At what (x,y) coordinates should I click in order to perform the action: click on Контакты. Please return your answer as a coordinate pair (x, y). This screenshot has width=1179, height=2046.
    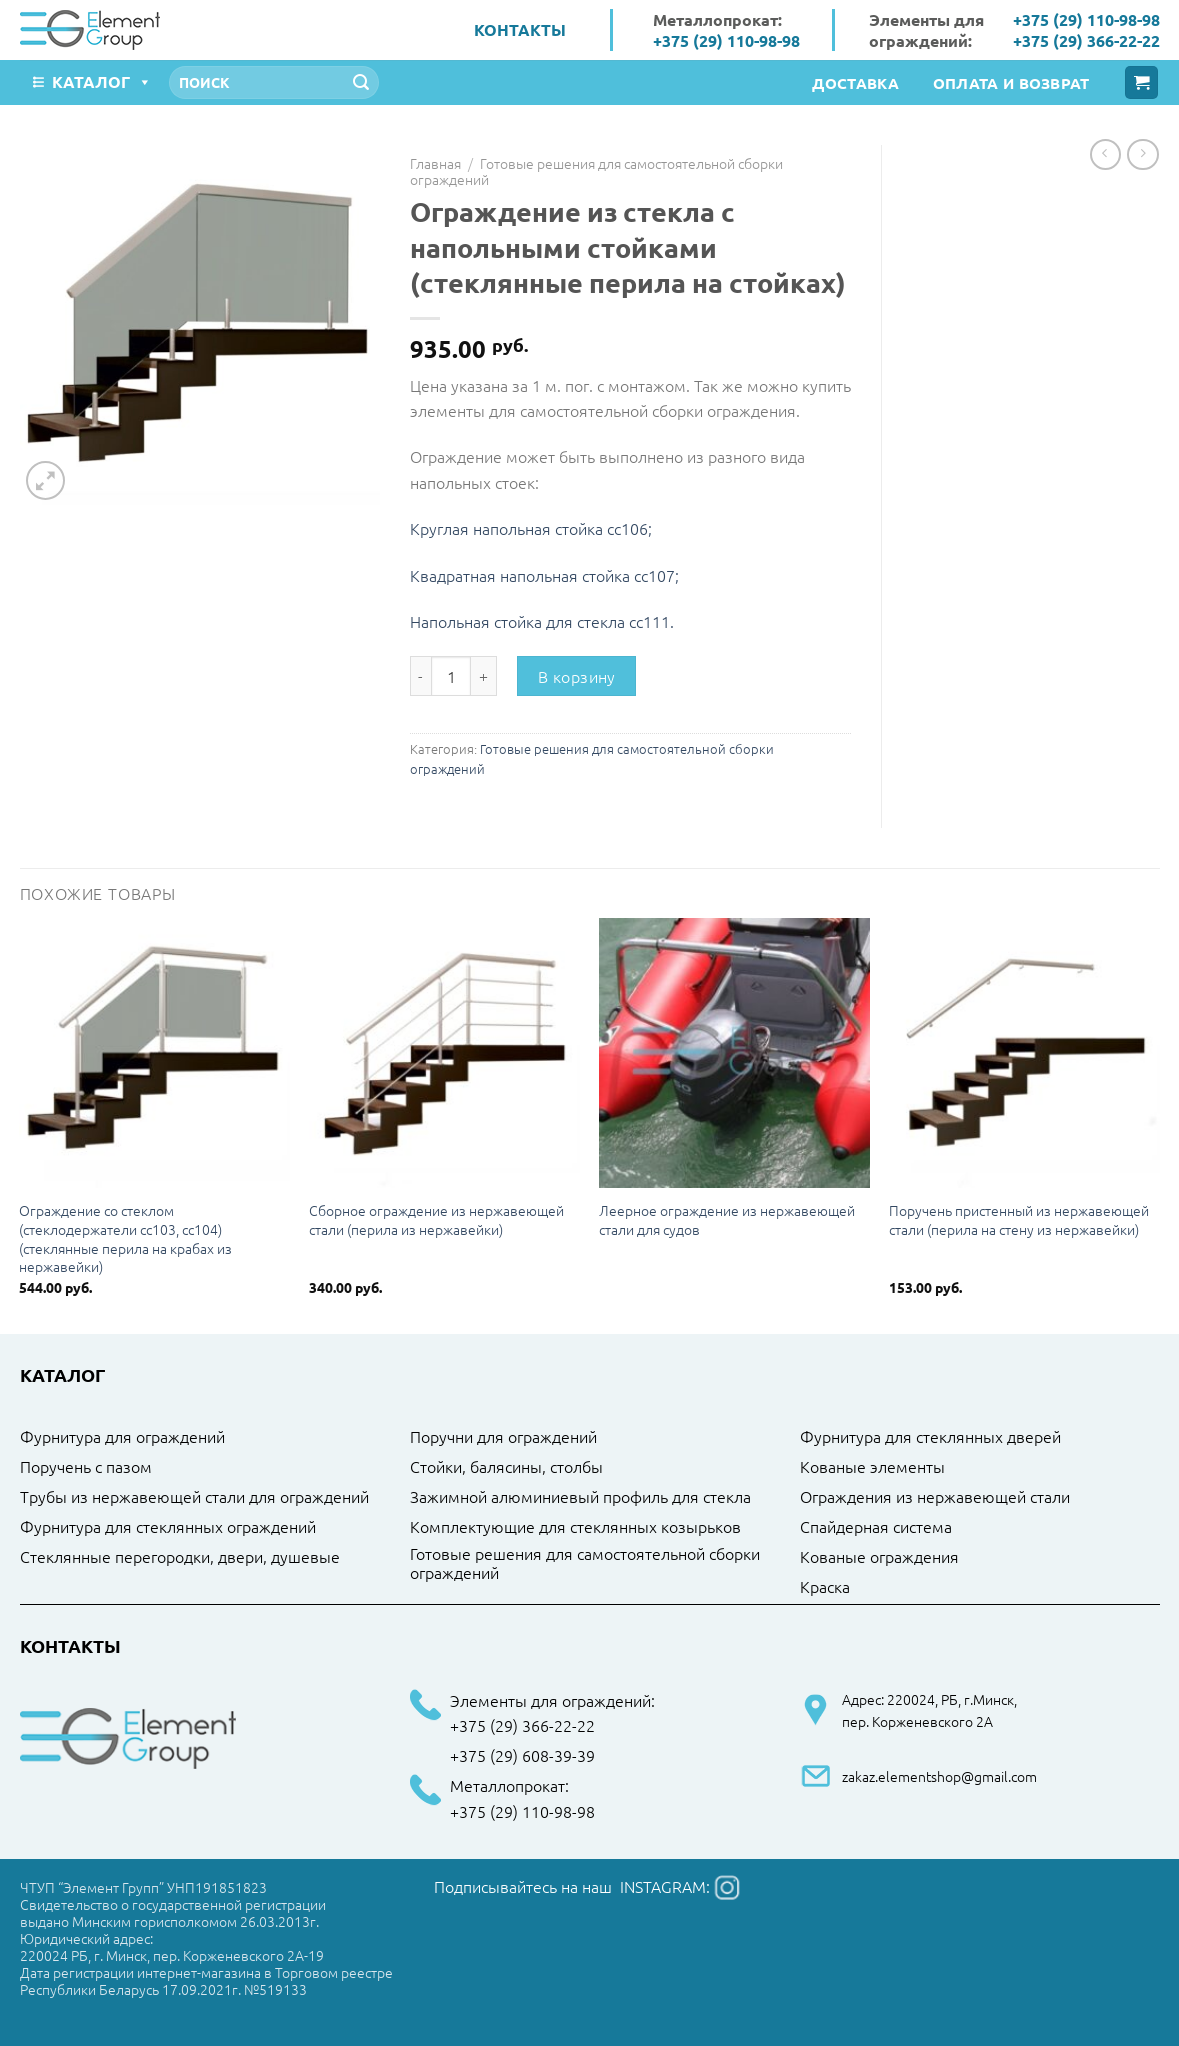
    Looking at the image, I should click on (520, 29).